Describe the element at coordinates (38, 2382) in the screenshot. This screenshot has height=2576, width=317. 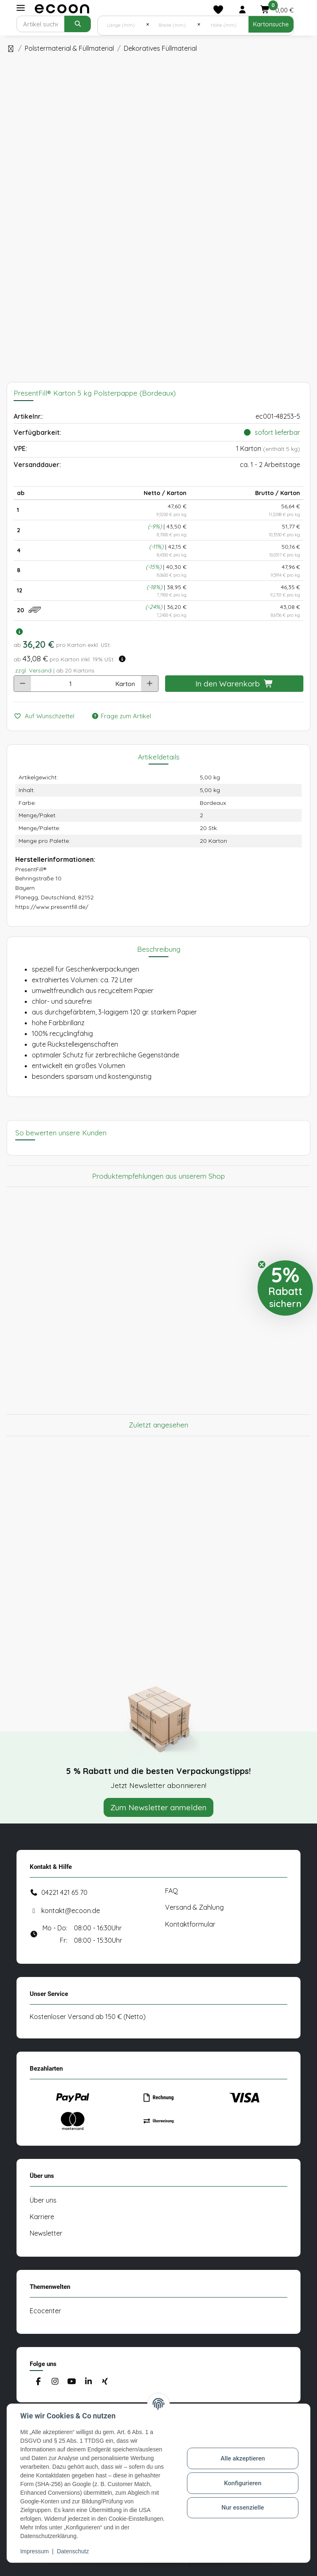
I see `[Besuchen Sie uns auch auf Facebook]` at that location.